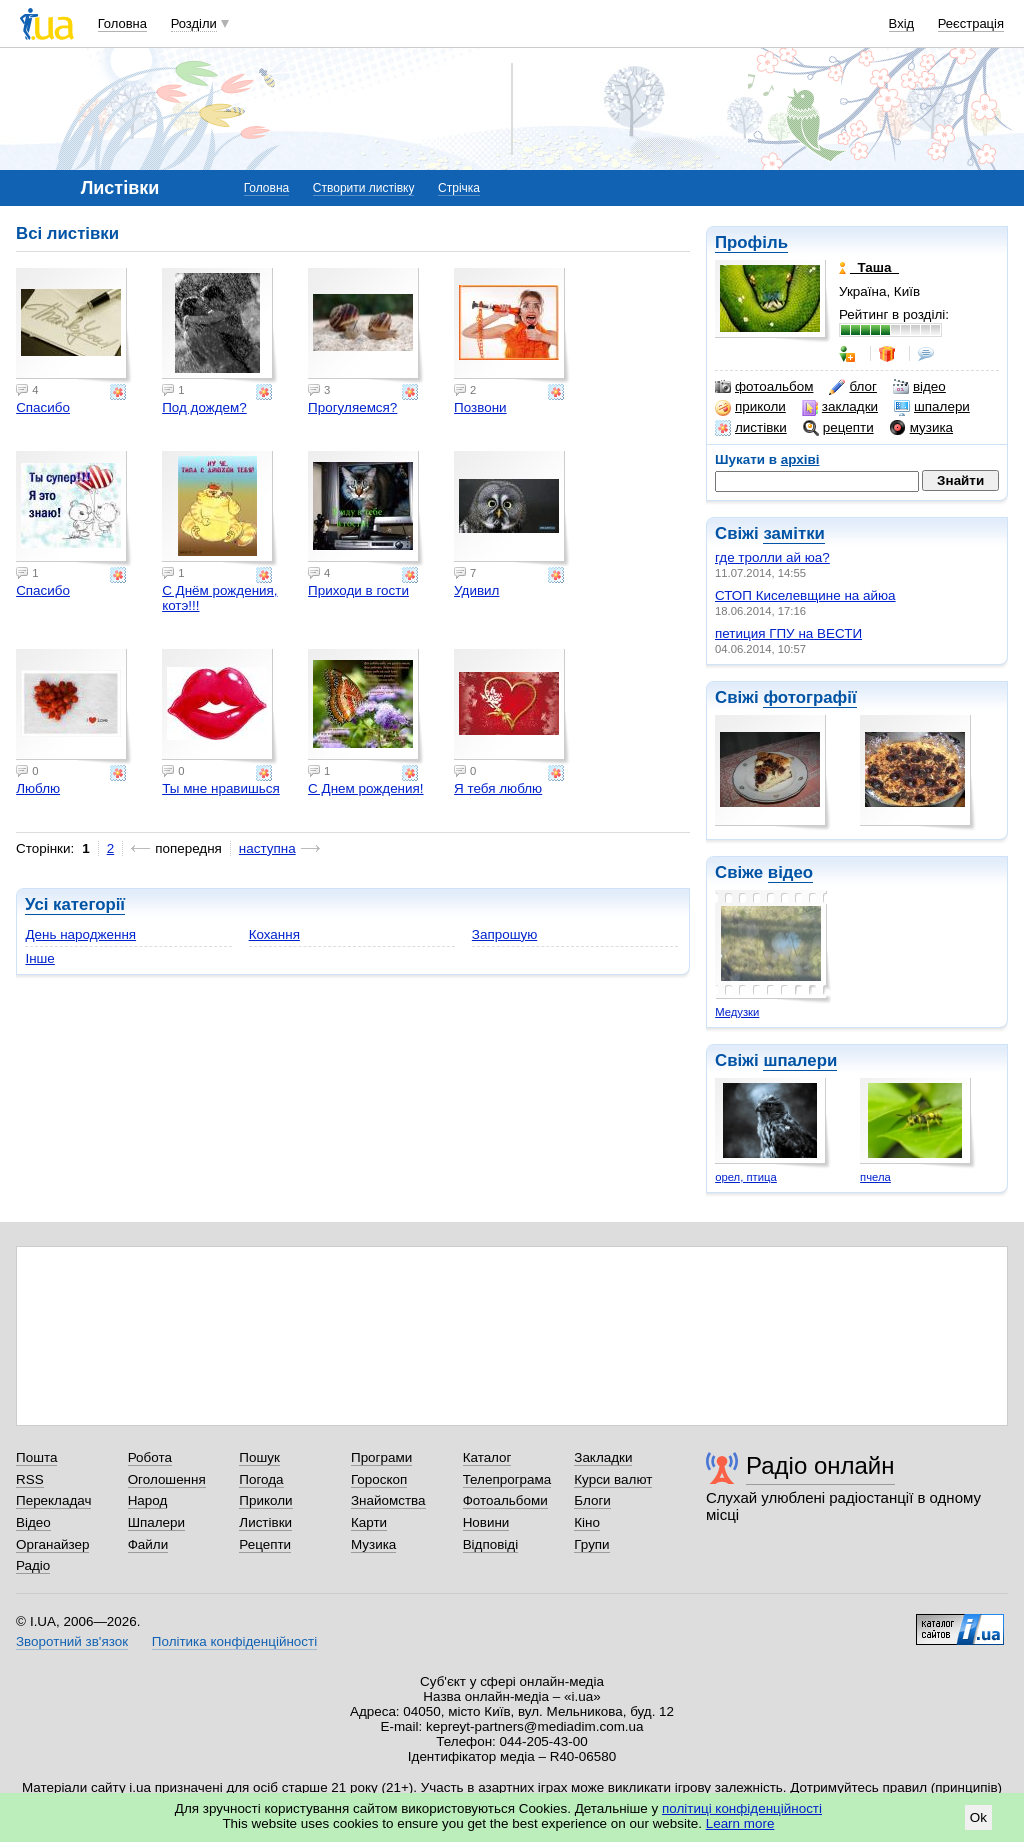 The height and width of the screenshot is (1842, 1024). I want to click on приколи, so click(750, 407).